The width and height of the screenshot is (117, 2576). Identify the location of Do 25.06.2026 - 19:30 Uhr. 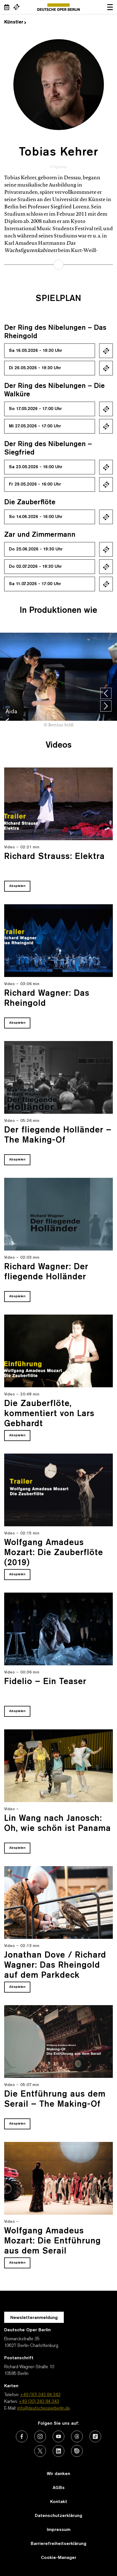
(36, 549).